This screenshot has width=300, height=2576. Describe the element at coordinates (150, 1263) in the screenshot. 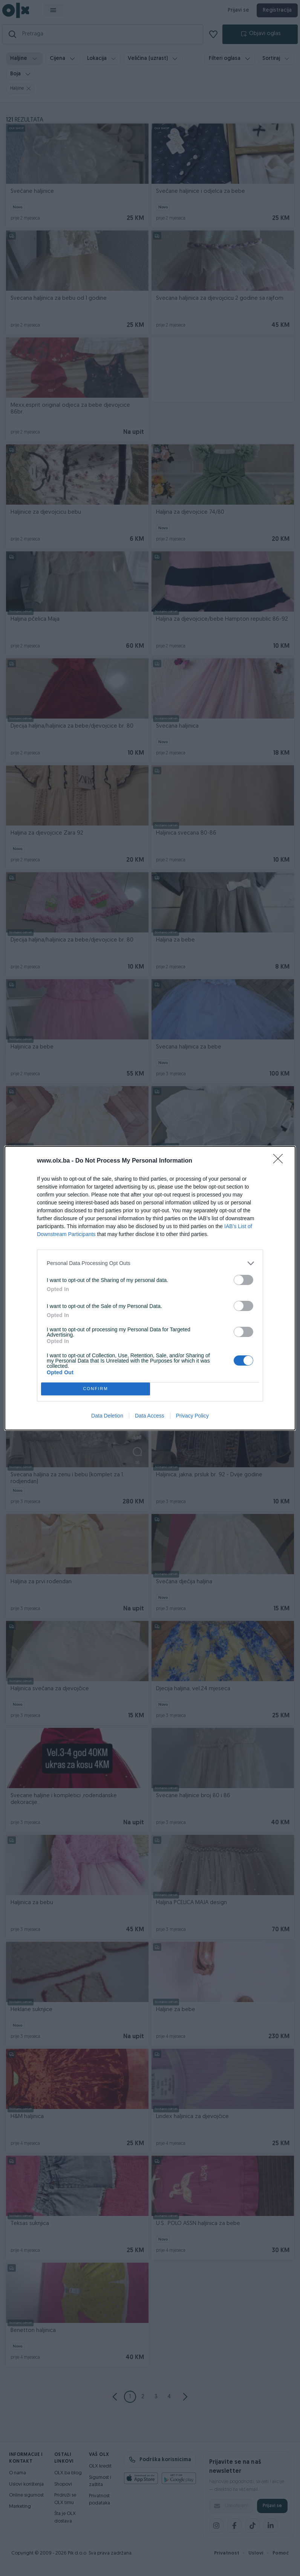

I see `[listitem]` at that location.